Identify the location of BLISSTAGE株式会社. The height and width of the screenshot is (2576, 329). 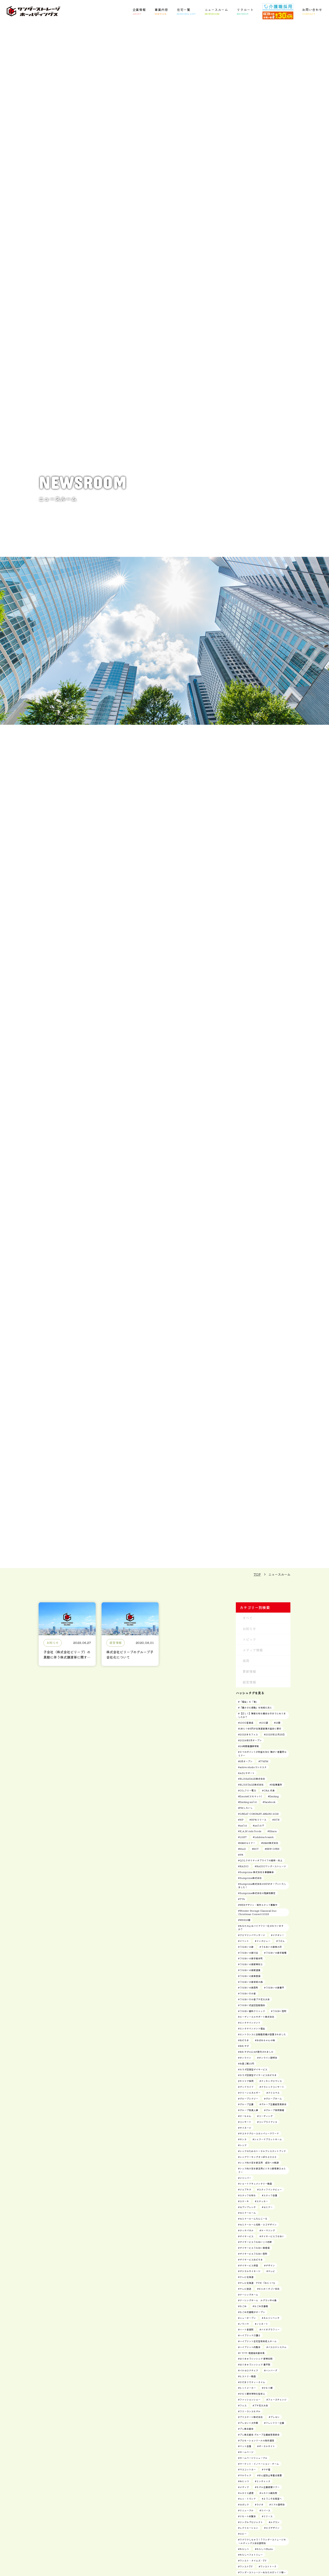
(252, 1784).